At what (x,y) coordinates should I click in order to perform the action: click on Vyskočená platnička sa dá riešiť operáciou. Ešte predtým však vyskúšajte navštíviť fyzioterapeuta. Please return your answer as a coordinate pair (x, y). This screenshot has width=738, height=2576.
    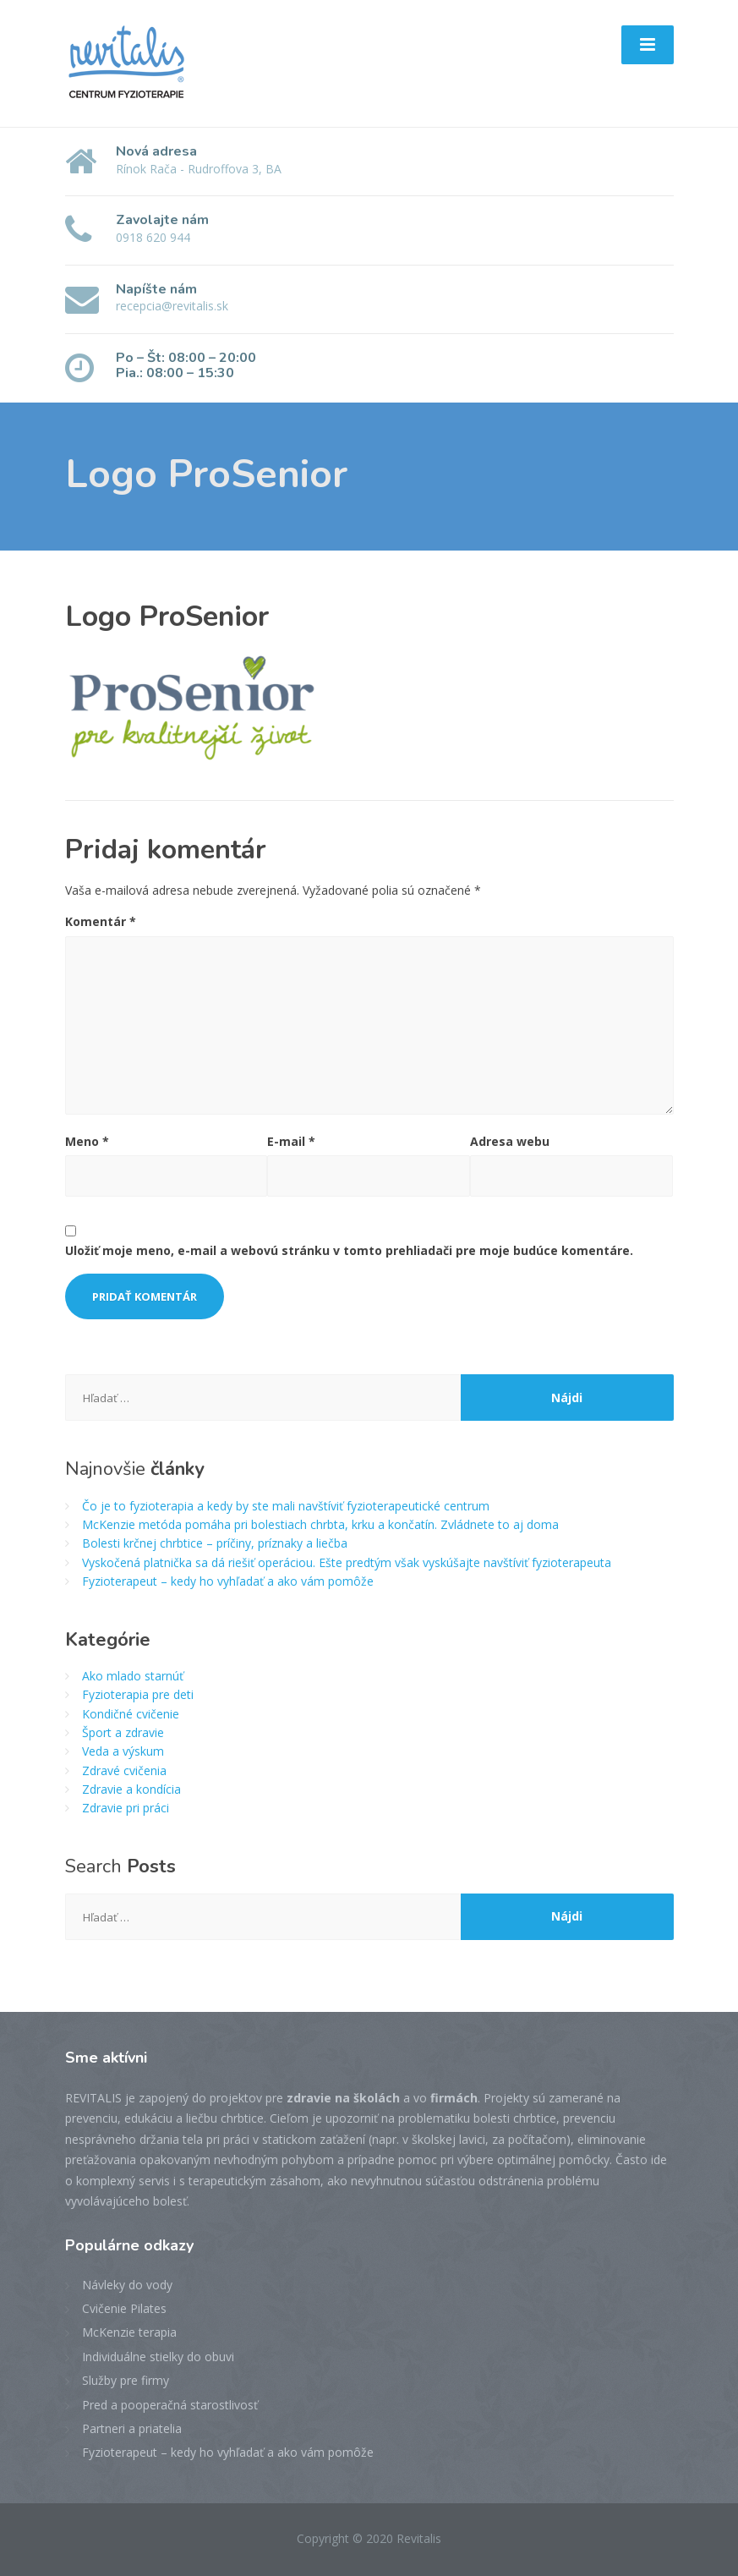
    Looking at the image, I should click on (346, 1562).